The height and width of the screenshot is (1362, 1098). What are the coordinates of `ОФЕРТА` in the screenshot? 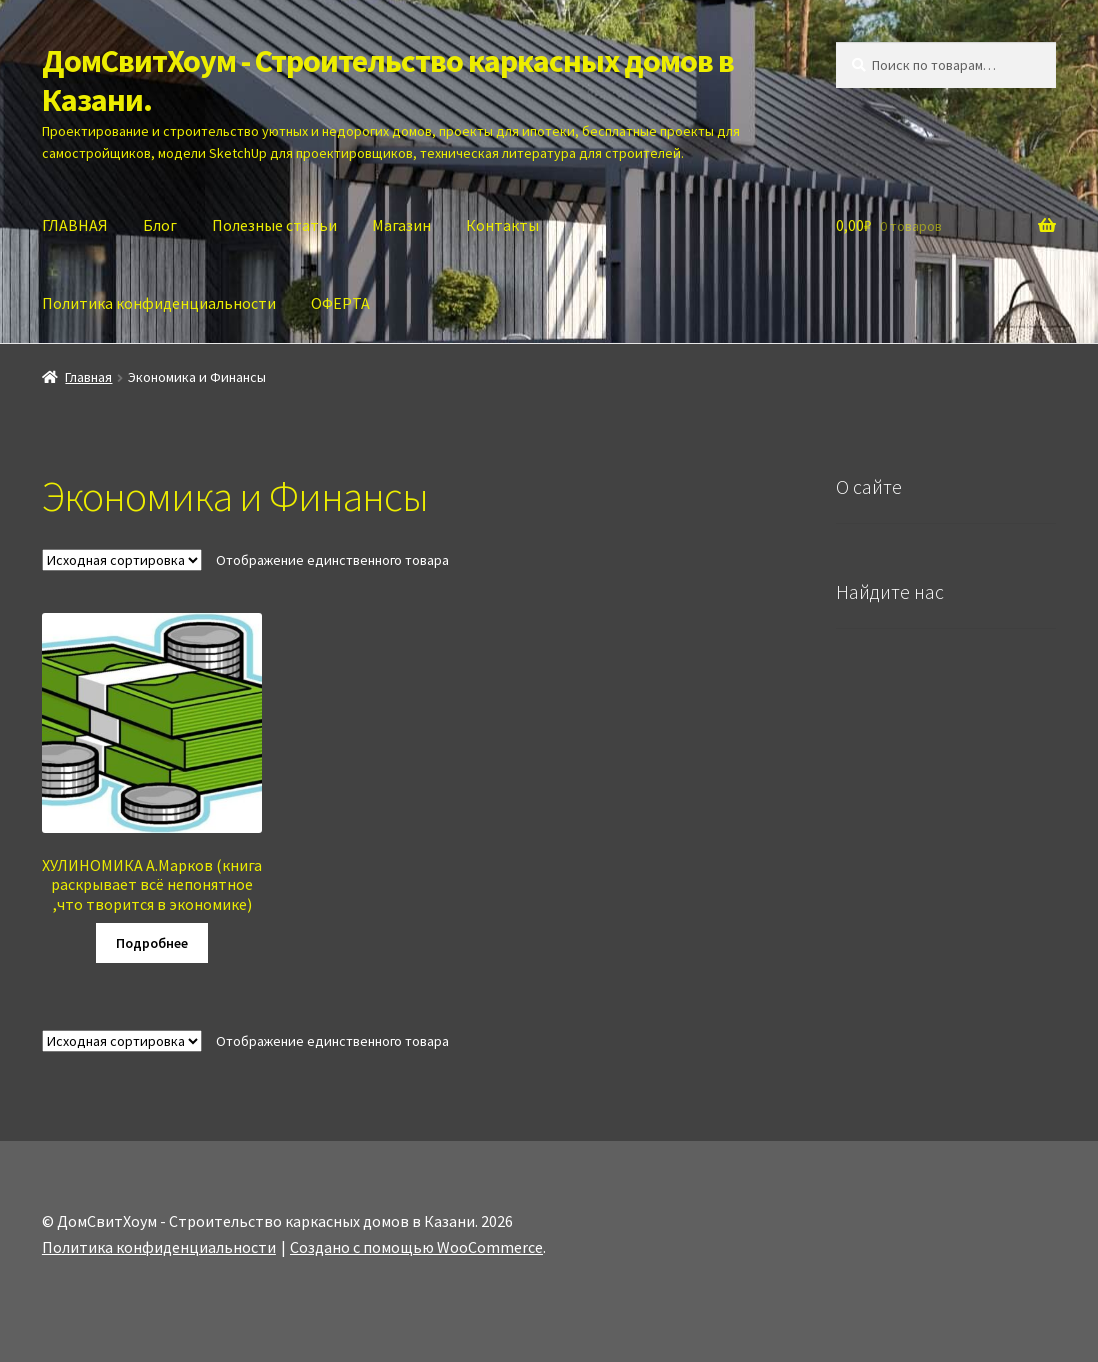 It's located at (340, 303).